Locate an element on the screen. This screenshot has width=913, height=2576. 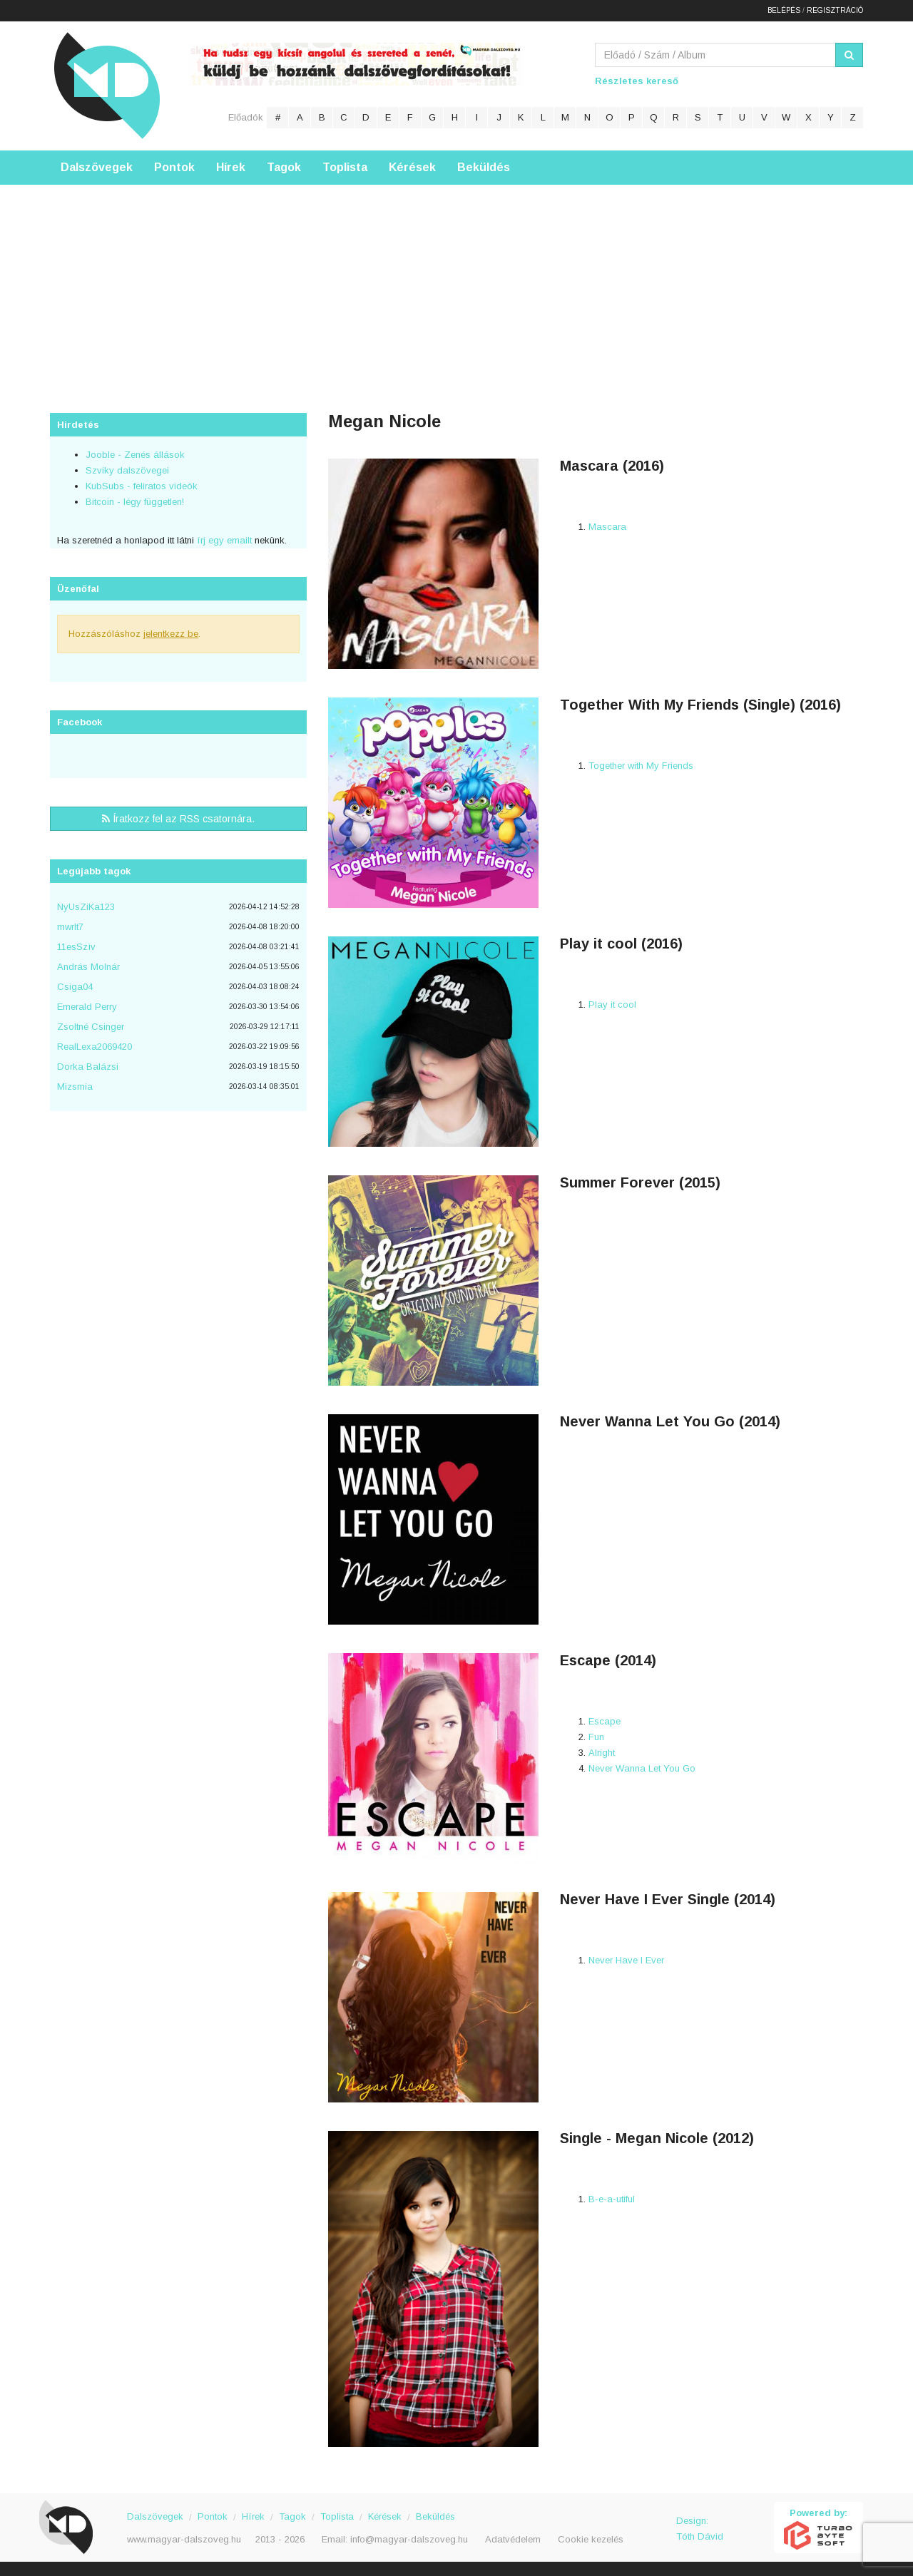
www.magyar-dalszoveg.hu is located at coordinates (184, 2539).